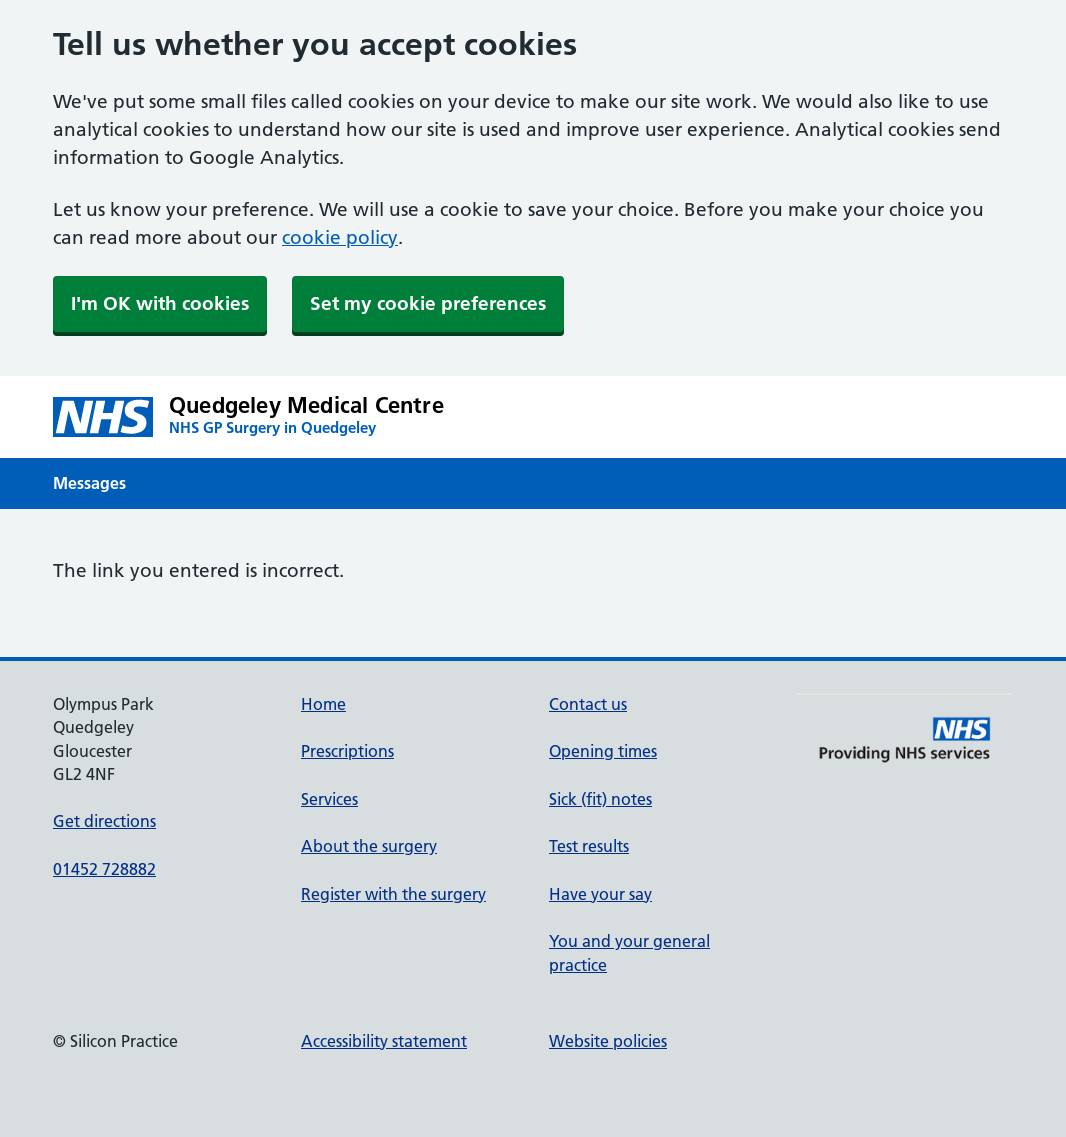 Image resolution: width=1066 pixels, height=1137 pixels. What do you see at coordinates (600, 894) in the screenshot?
I see `Have your say` at bounding box center [600, 894].